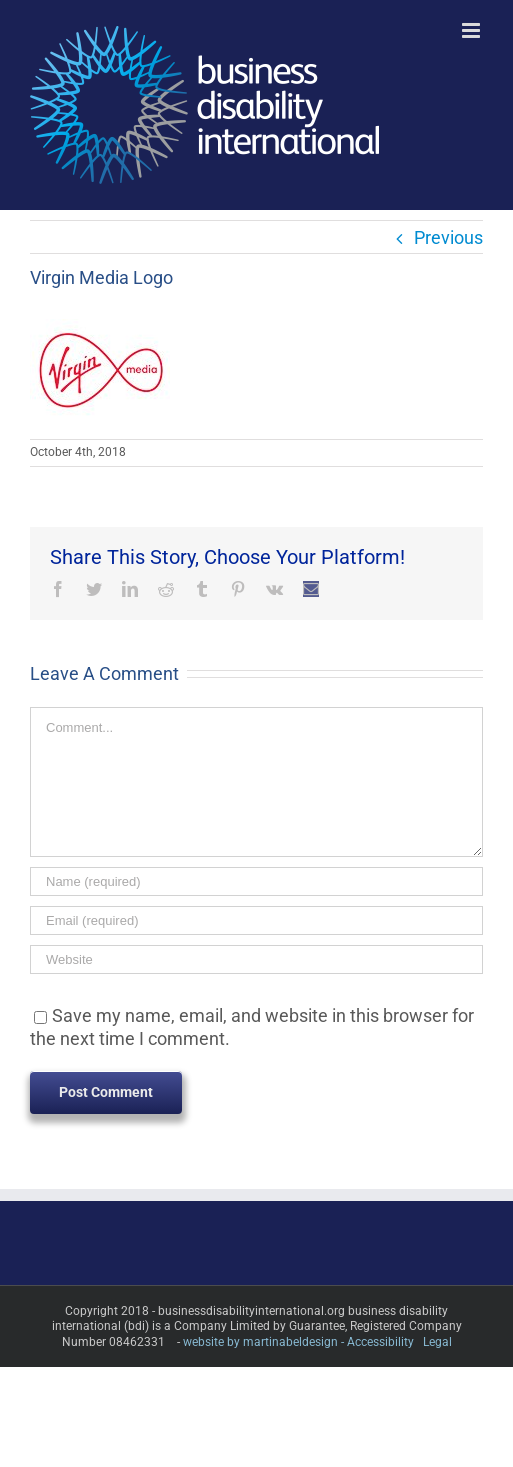  I want to click on website by martinabeldesign -, so click(263, 1342).